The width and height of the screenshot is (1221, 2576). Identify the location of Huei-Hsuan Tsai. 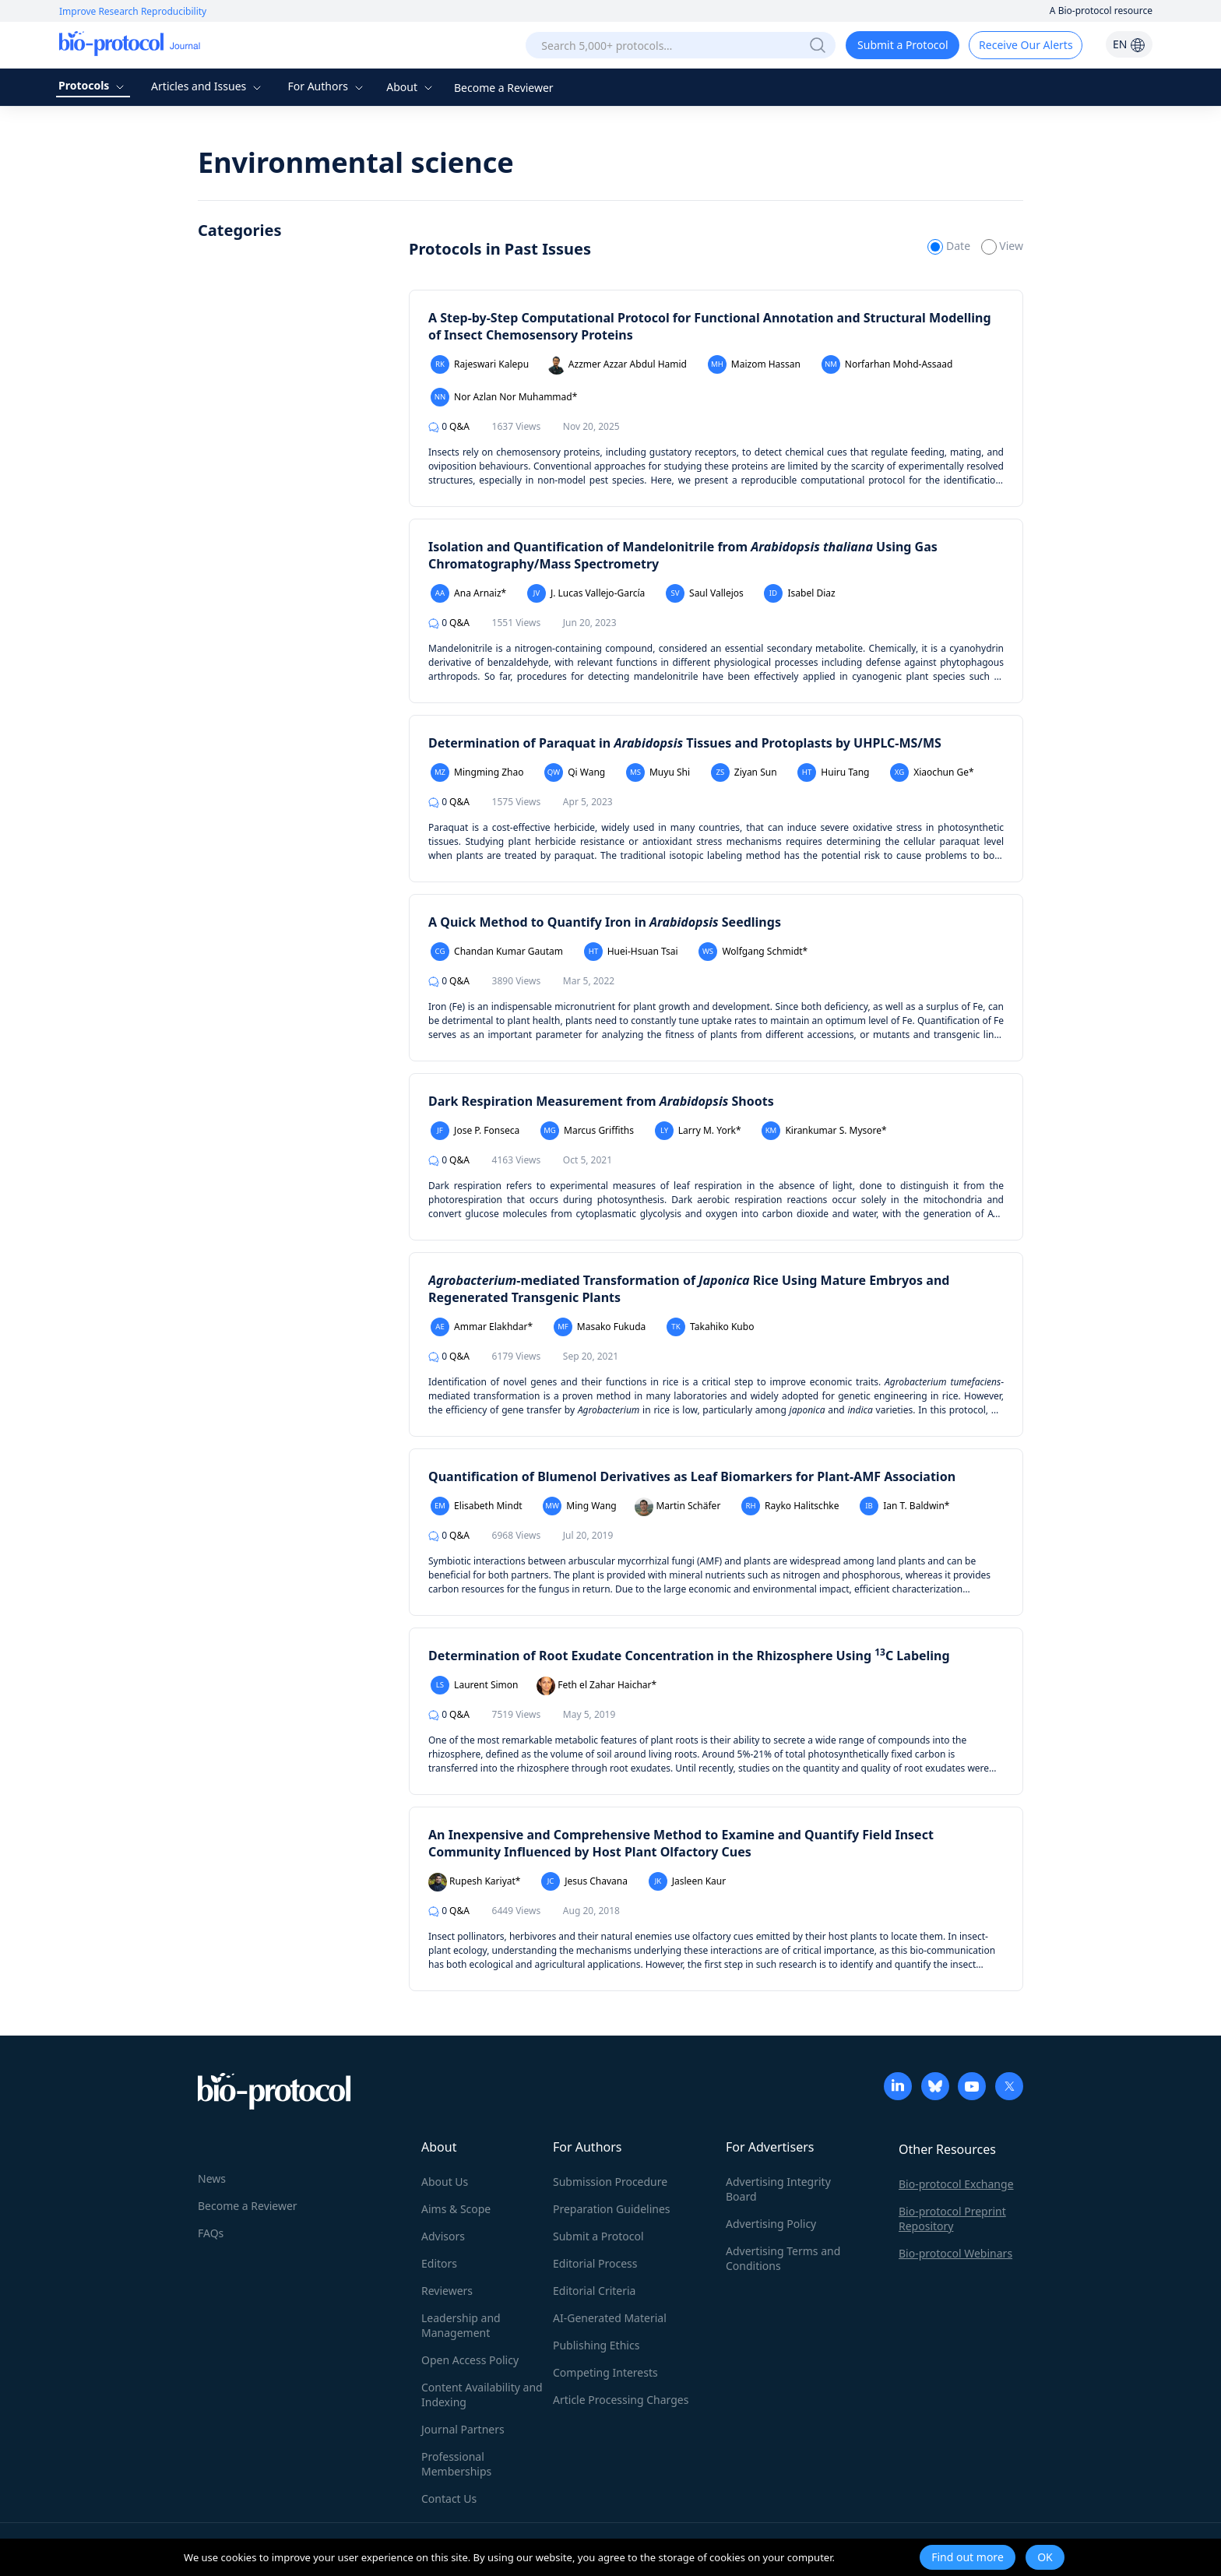
(631, 951).